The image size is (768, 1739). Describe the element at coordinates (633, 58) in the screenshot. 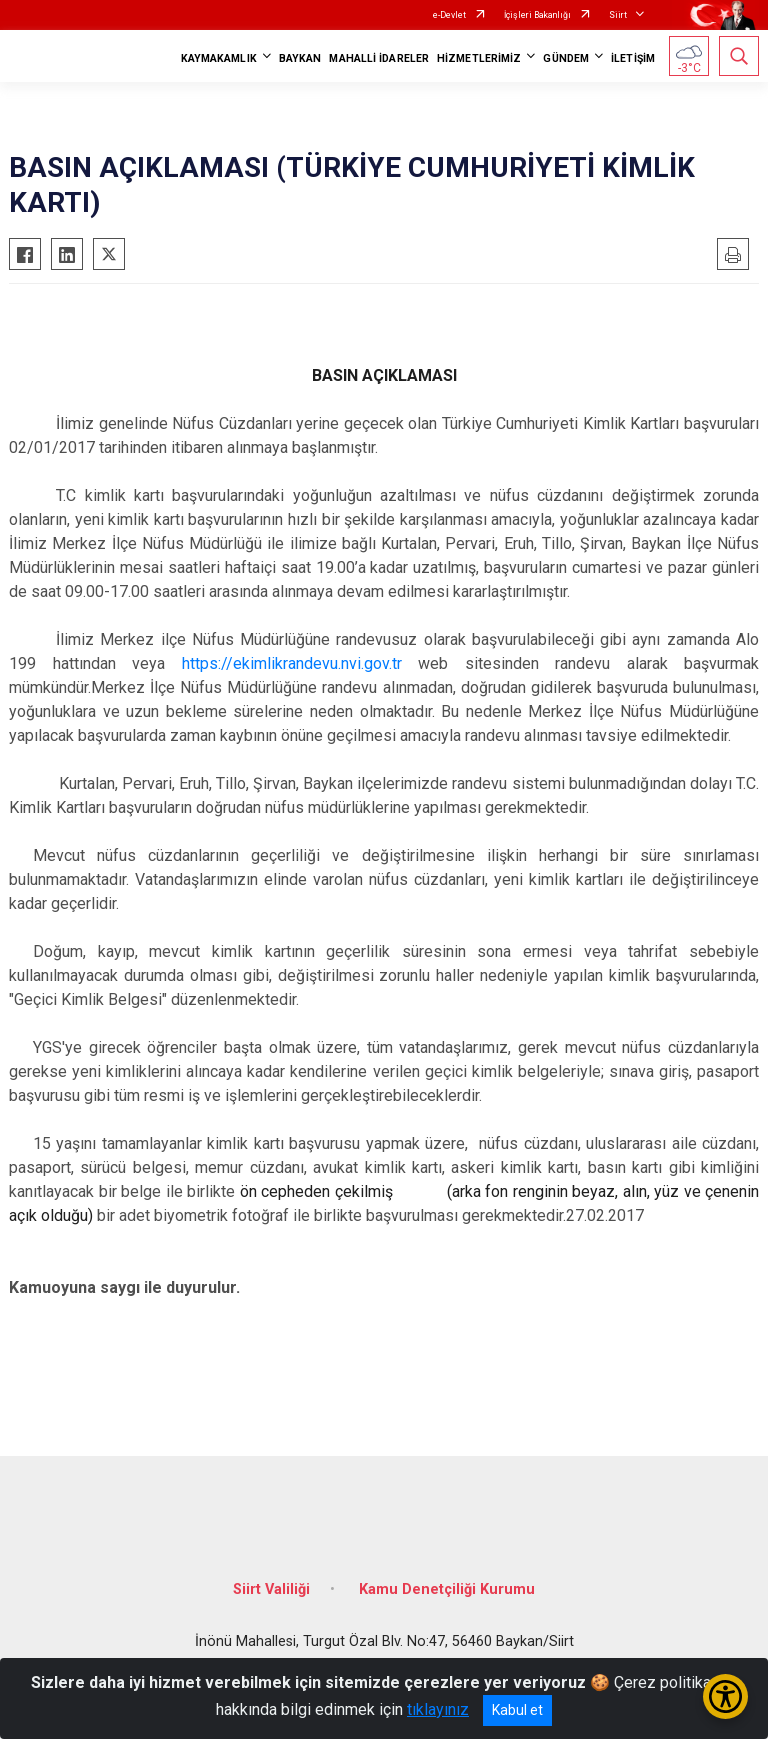

I see `İLETİŞİM` at that location.